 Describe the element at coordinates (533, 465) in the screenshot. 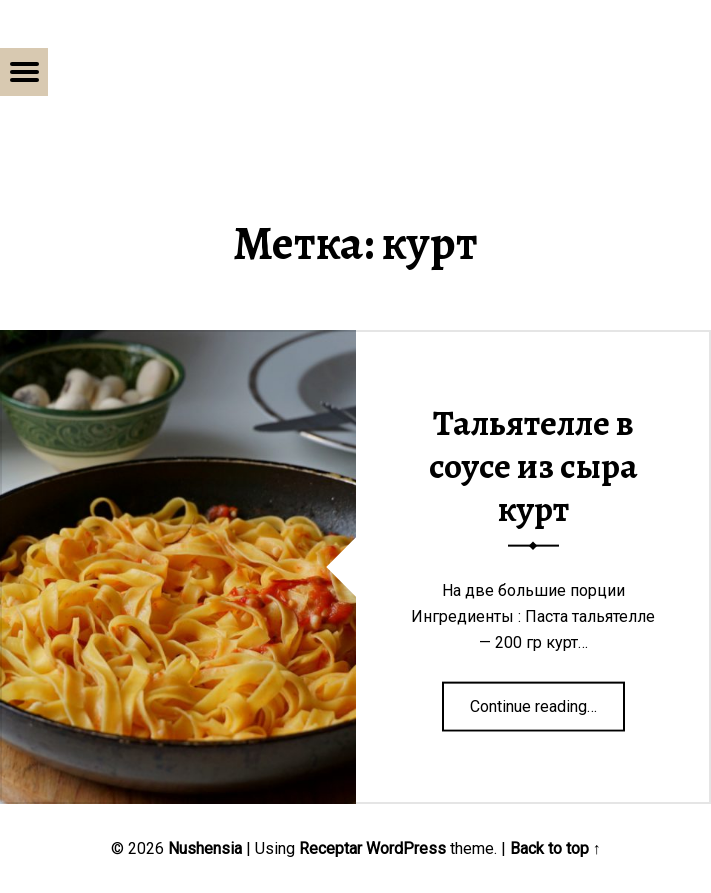

I see `Тальятелле в соусе из сыра курт` at that location.